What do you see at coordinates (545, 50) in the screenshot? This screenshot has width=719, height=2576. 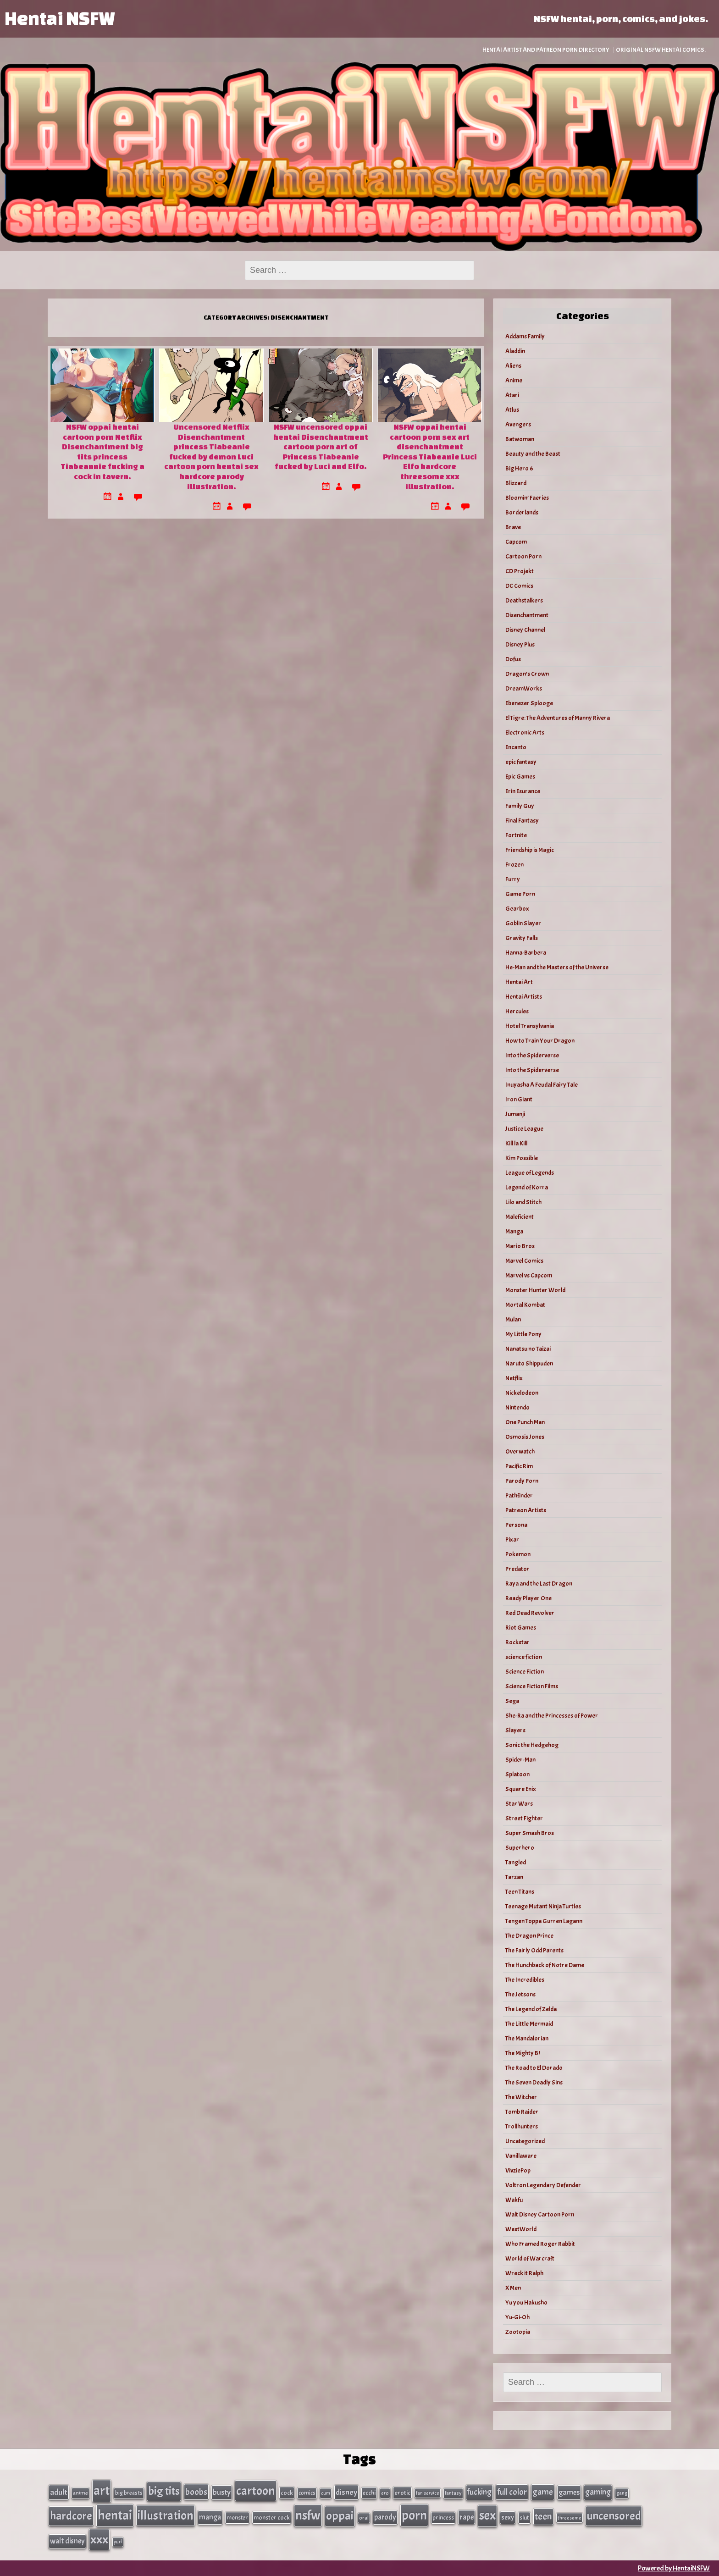 I see `Hentai Artist and Patreon Porn Directory` at bounding box center [545, 50].